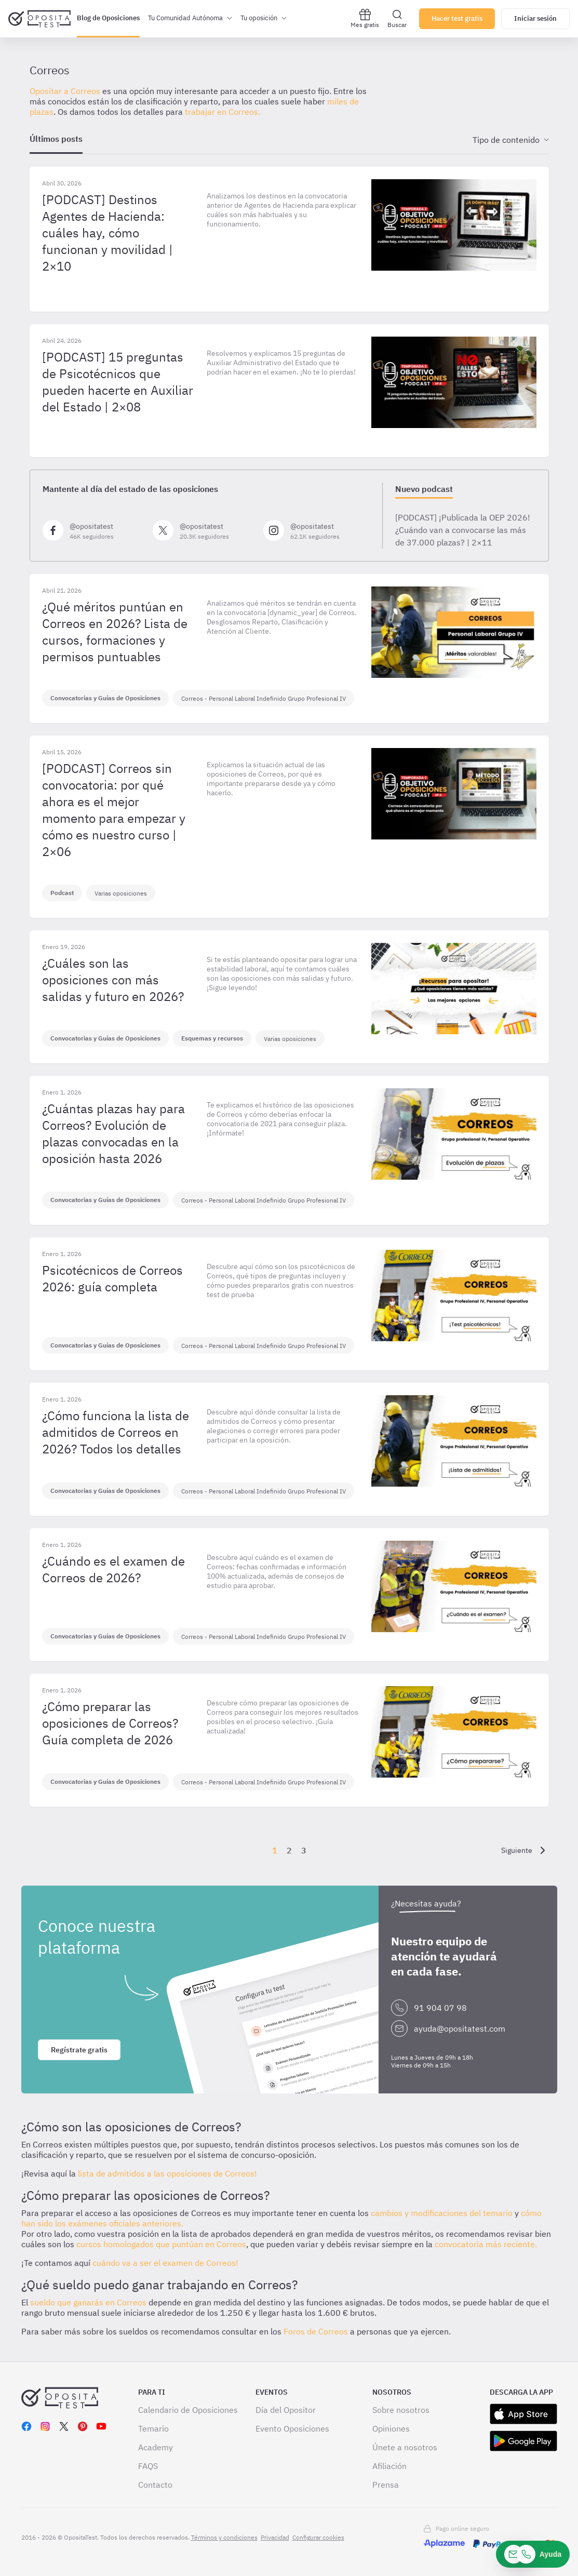 This screenshot has width=578, height=2576. I want to click on [PODCAST] Destinos Agentes de Hacienda: cuáles hay, cómo funcionan y movilidad | 2×10, so click(107, 232).